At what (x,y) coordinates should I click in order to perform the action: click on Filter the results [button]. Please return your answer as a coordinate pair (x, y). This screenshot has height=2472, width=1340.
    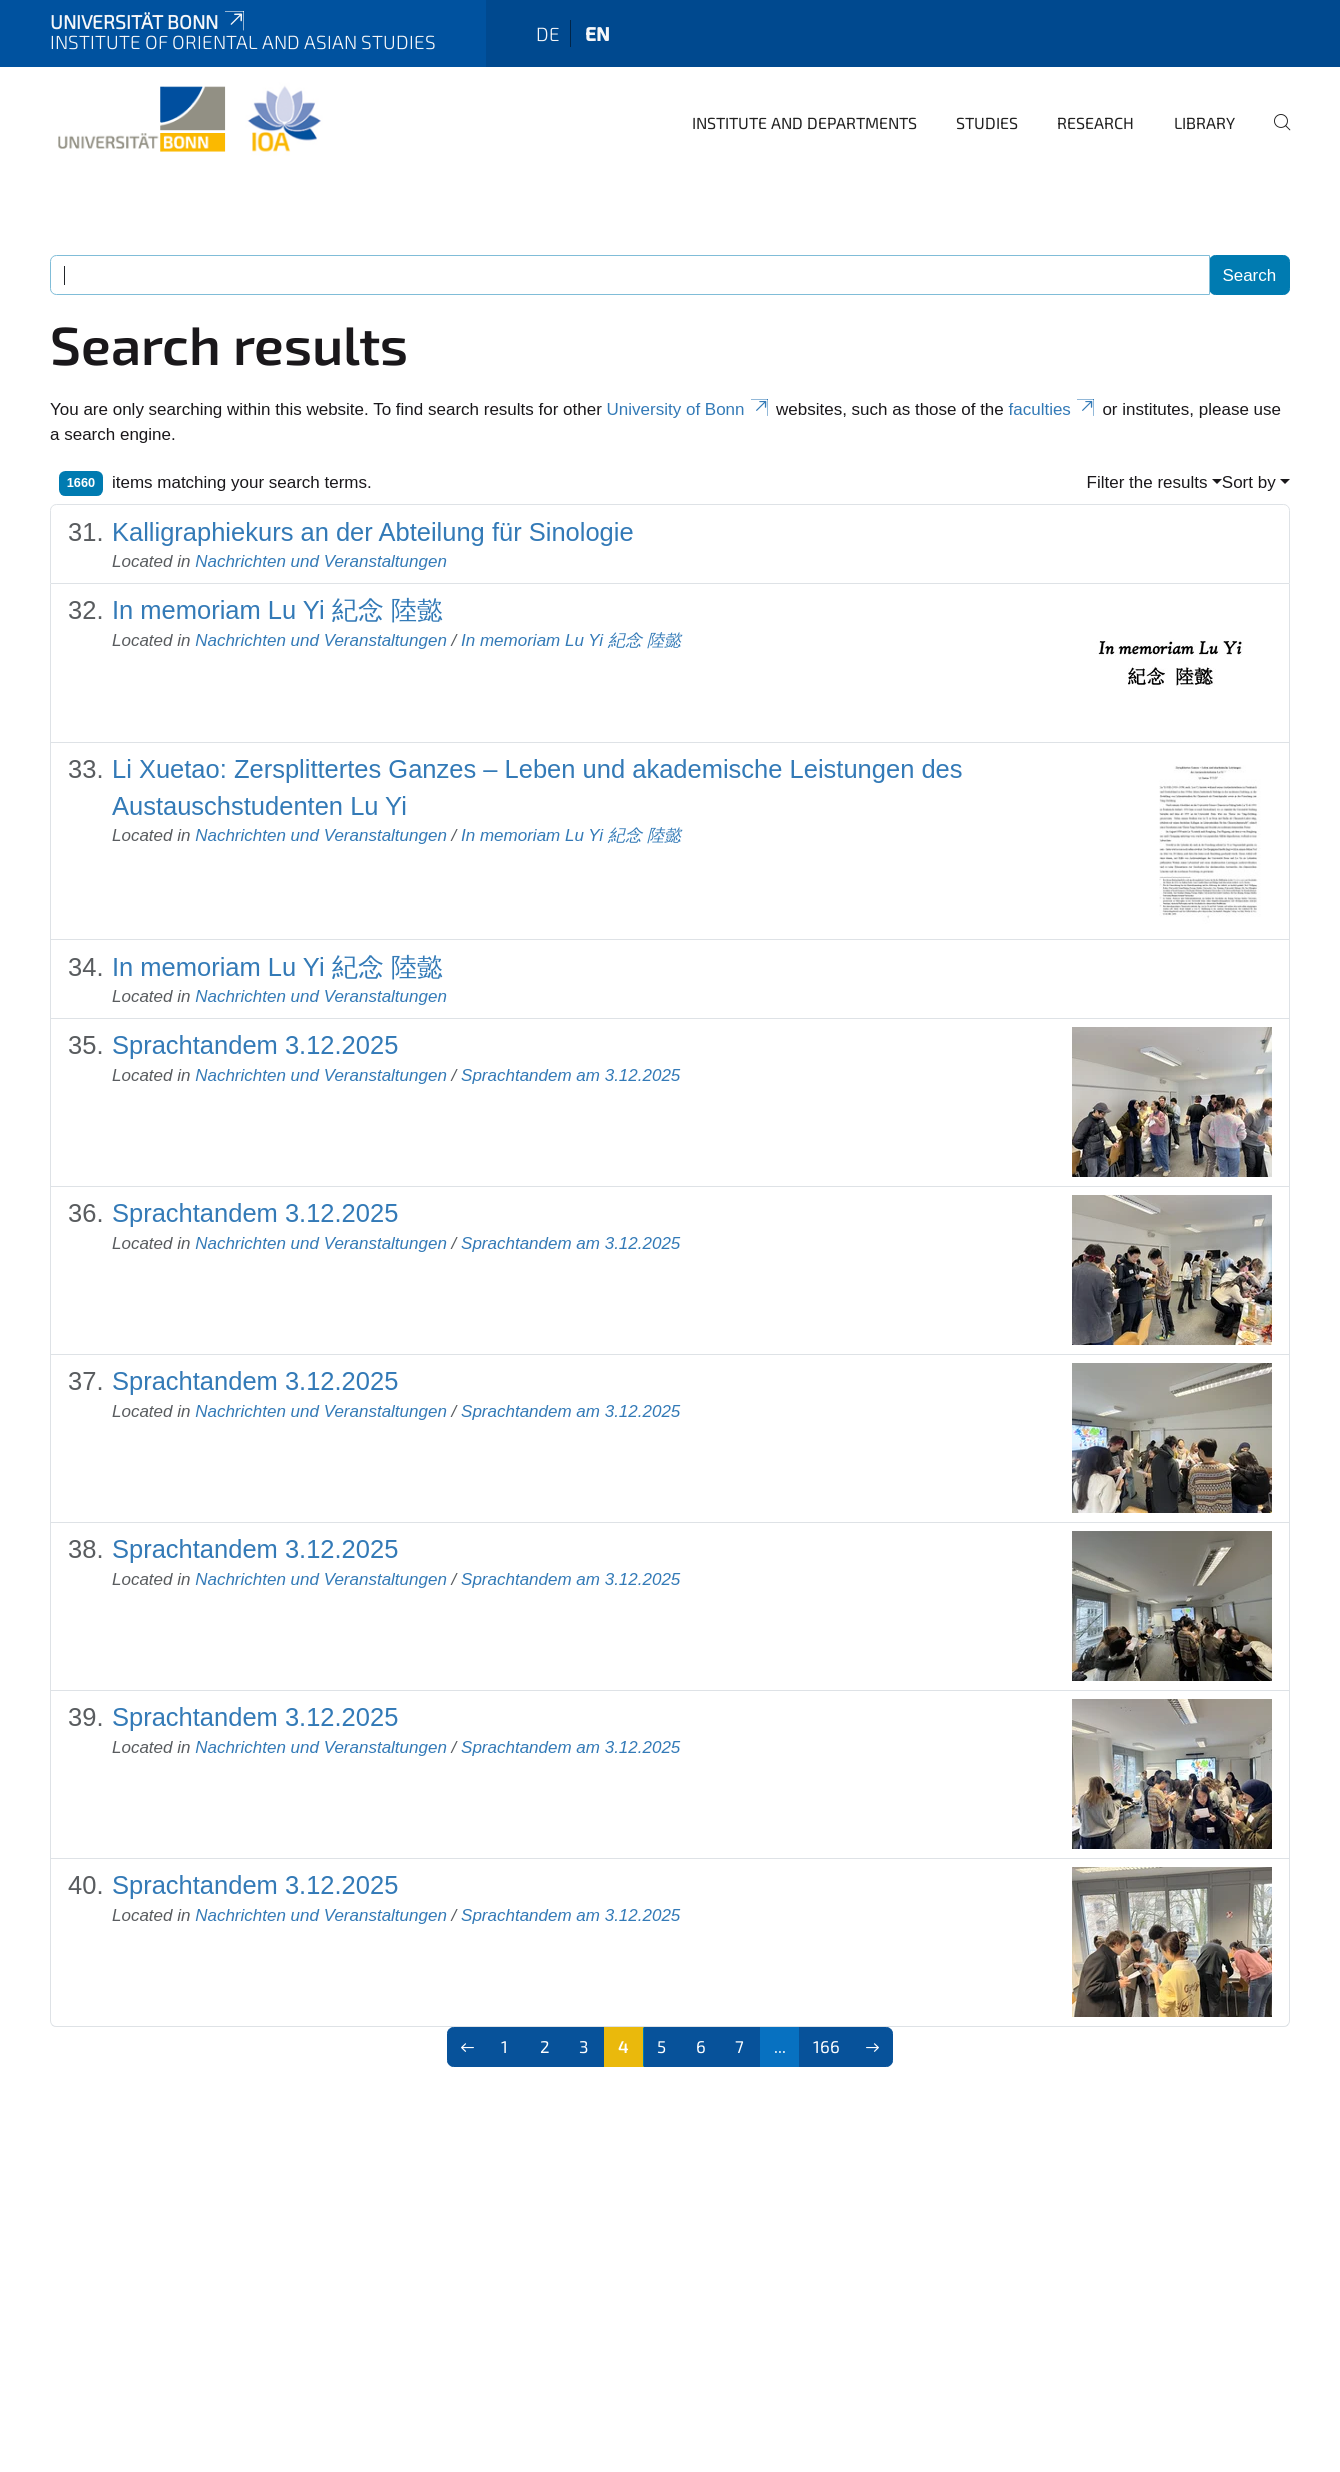
    Looking at the image, I should click on (1147, 482).